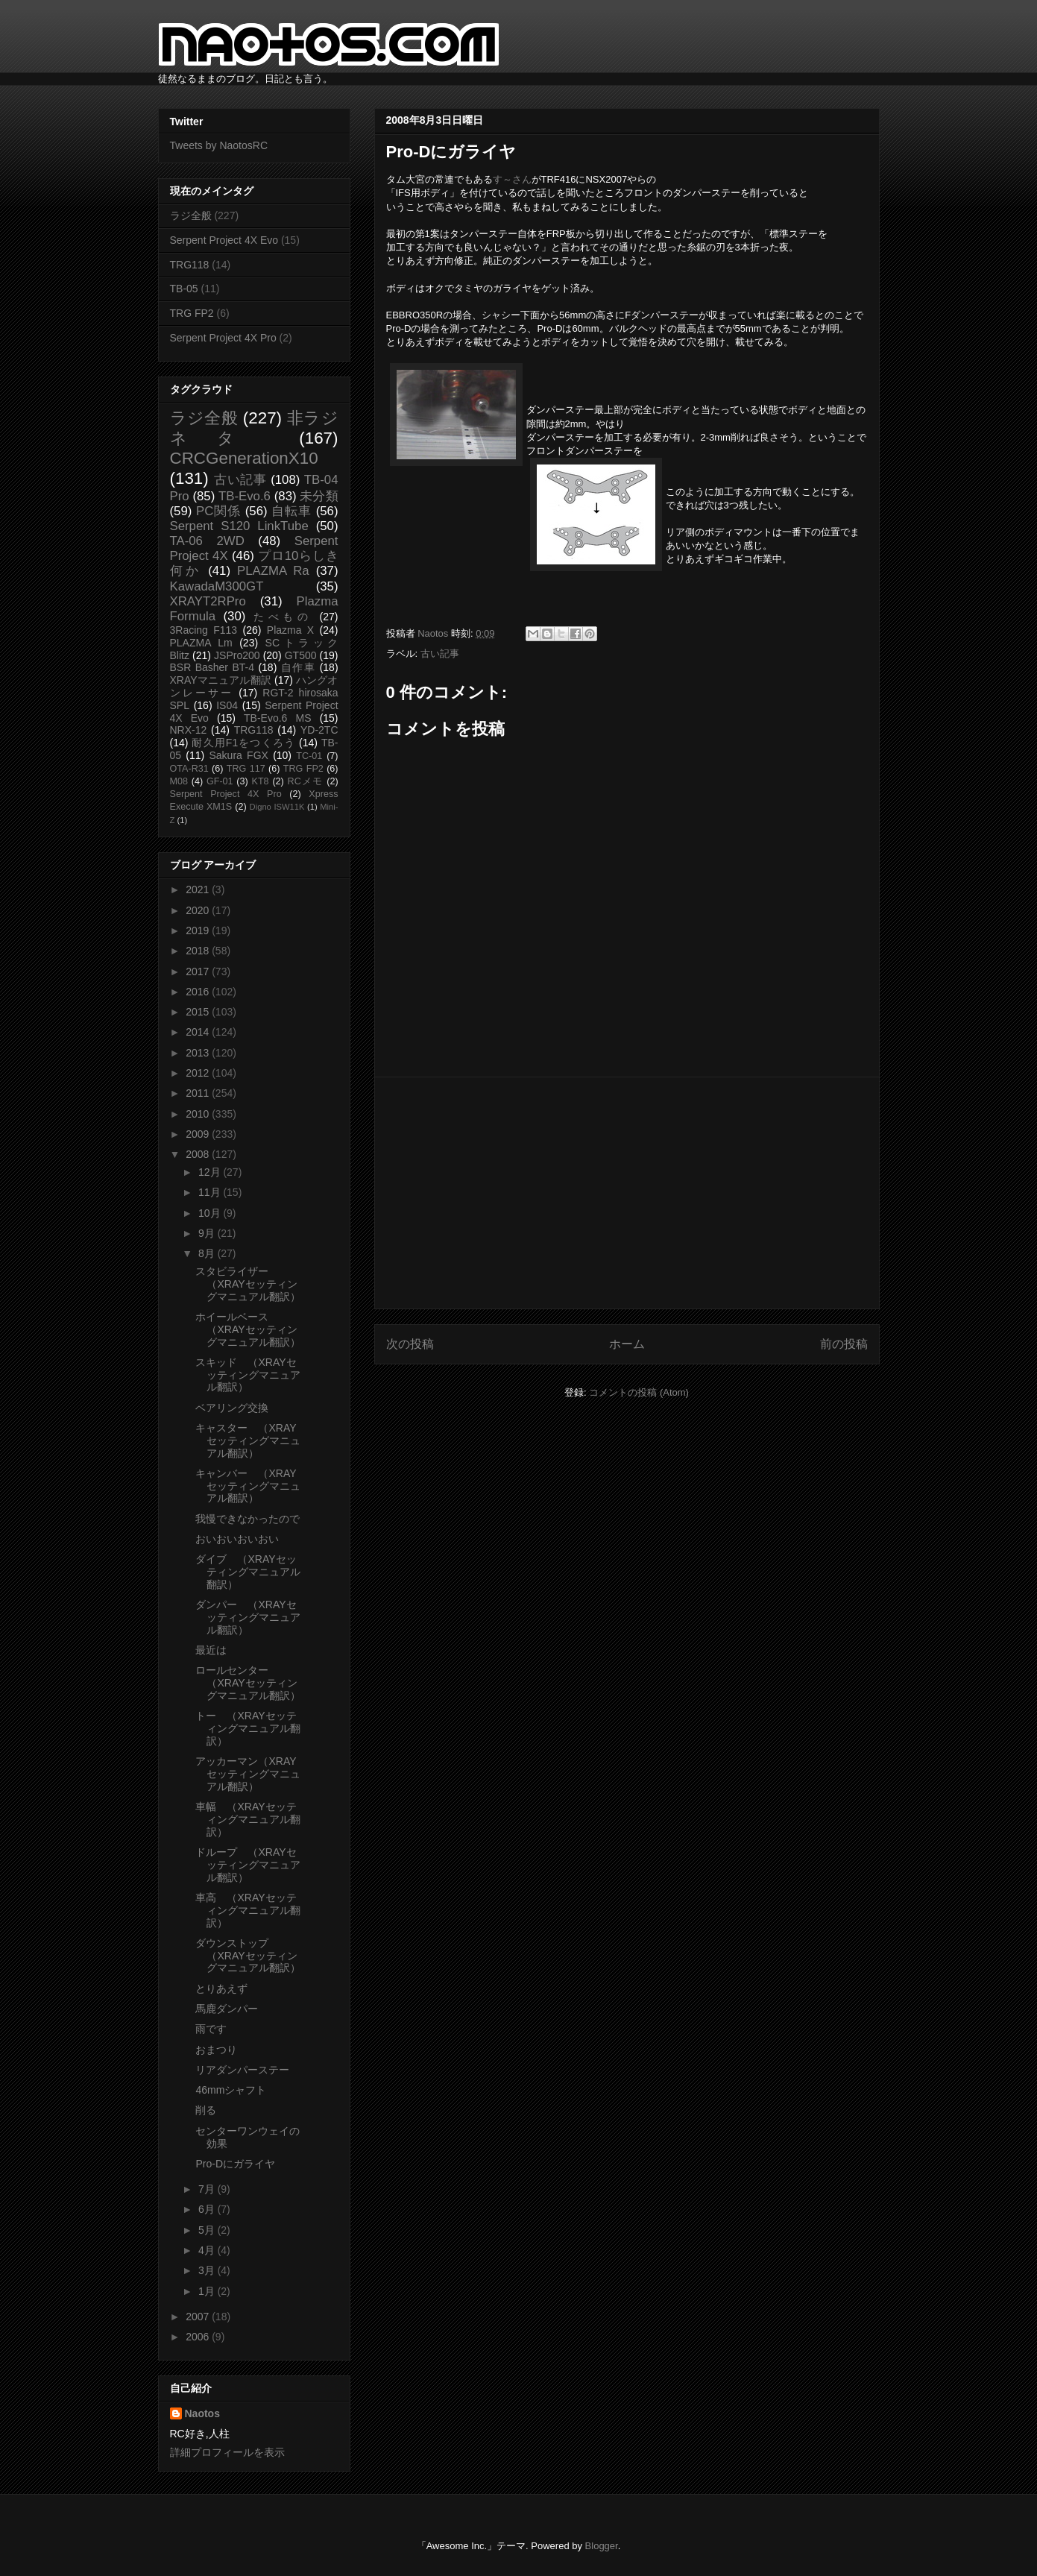 This screenshot has height=2576, width=1037. Describe the element at coordinates (199, 992) in the screenshot. I see `2016` at that location.